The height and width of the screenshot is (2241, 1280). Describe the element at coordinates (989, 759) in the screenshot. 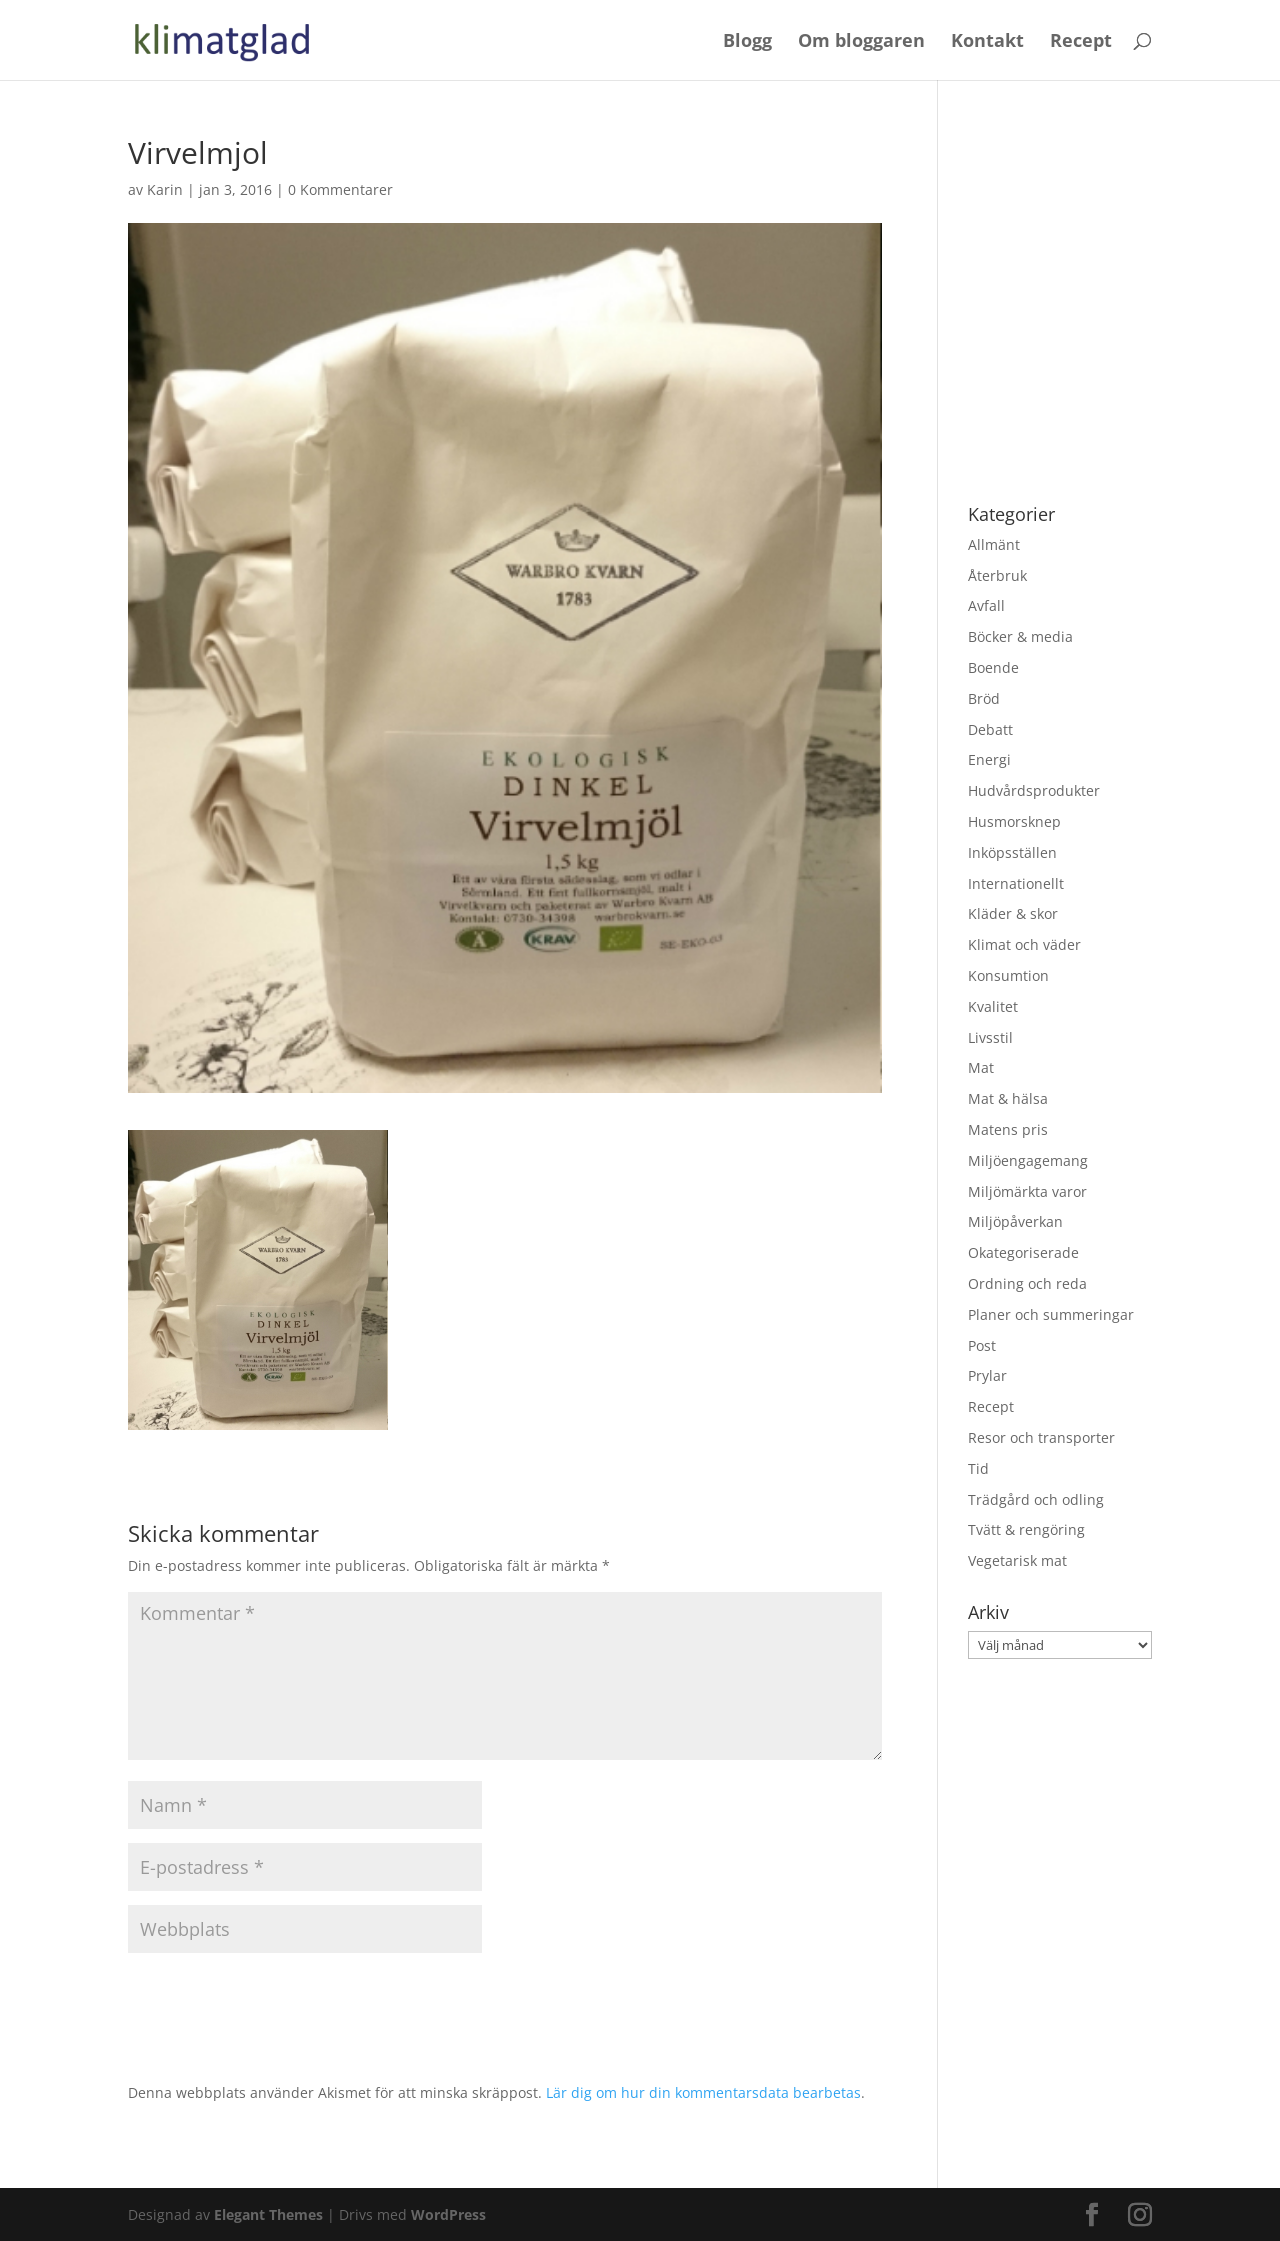

I see `Energi` at that location.